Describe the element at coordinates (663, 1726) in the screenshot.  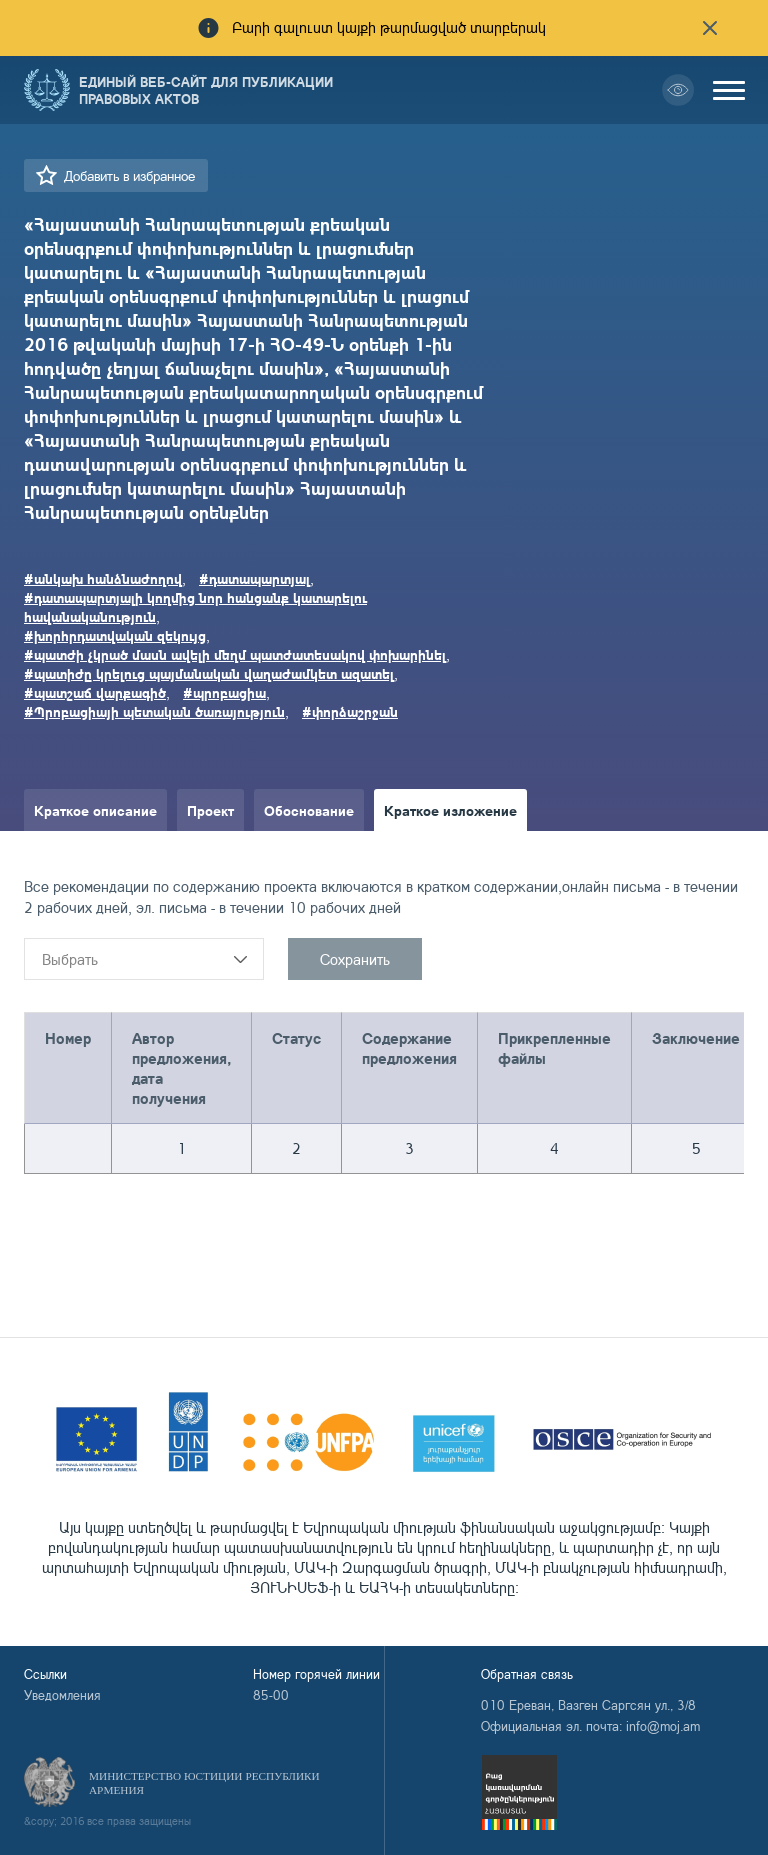
I see `info@moj.am` at that location.